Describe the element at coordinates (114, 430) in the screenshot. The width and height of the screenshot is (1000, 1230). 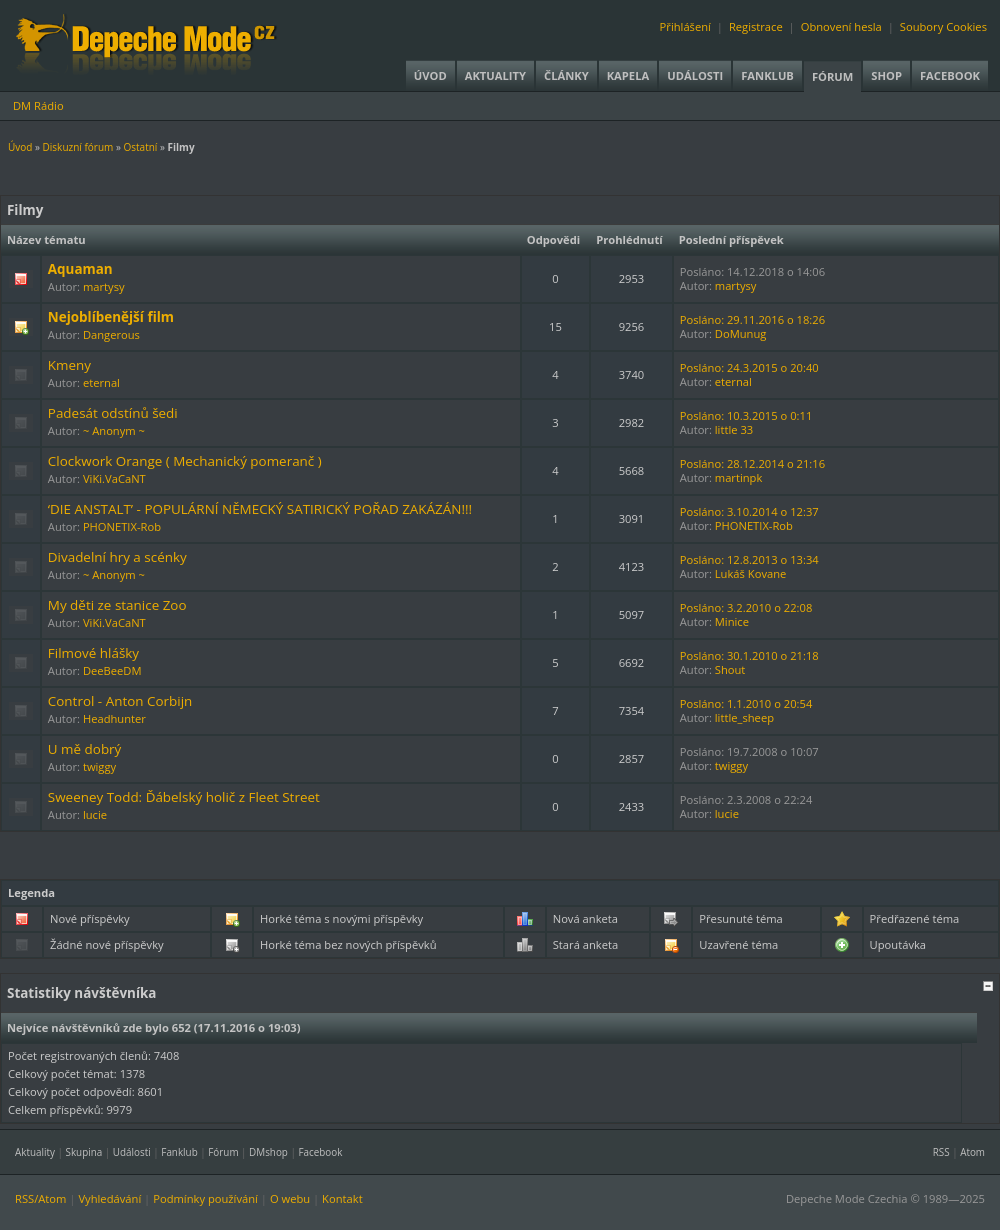
I see `~ Anonym ~` at that location.